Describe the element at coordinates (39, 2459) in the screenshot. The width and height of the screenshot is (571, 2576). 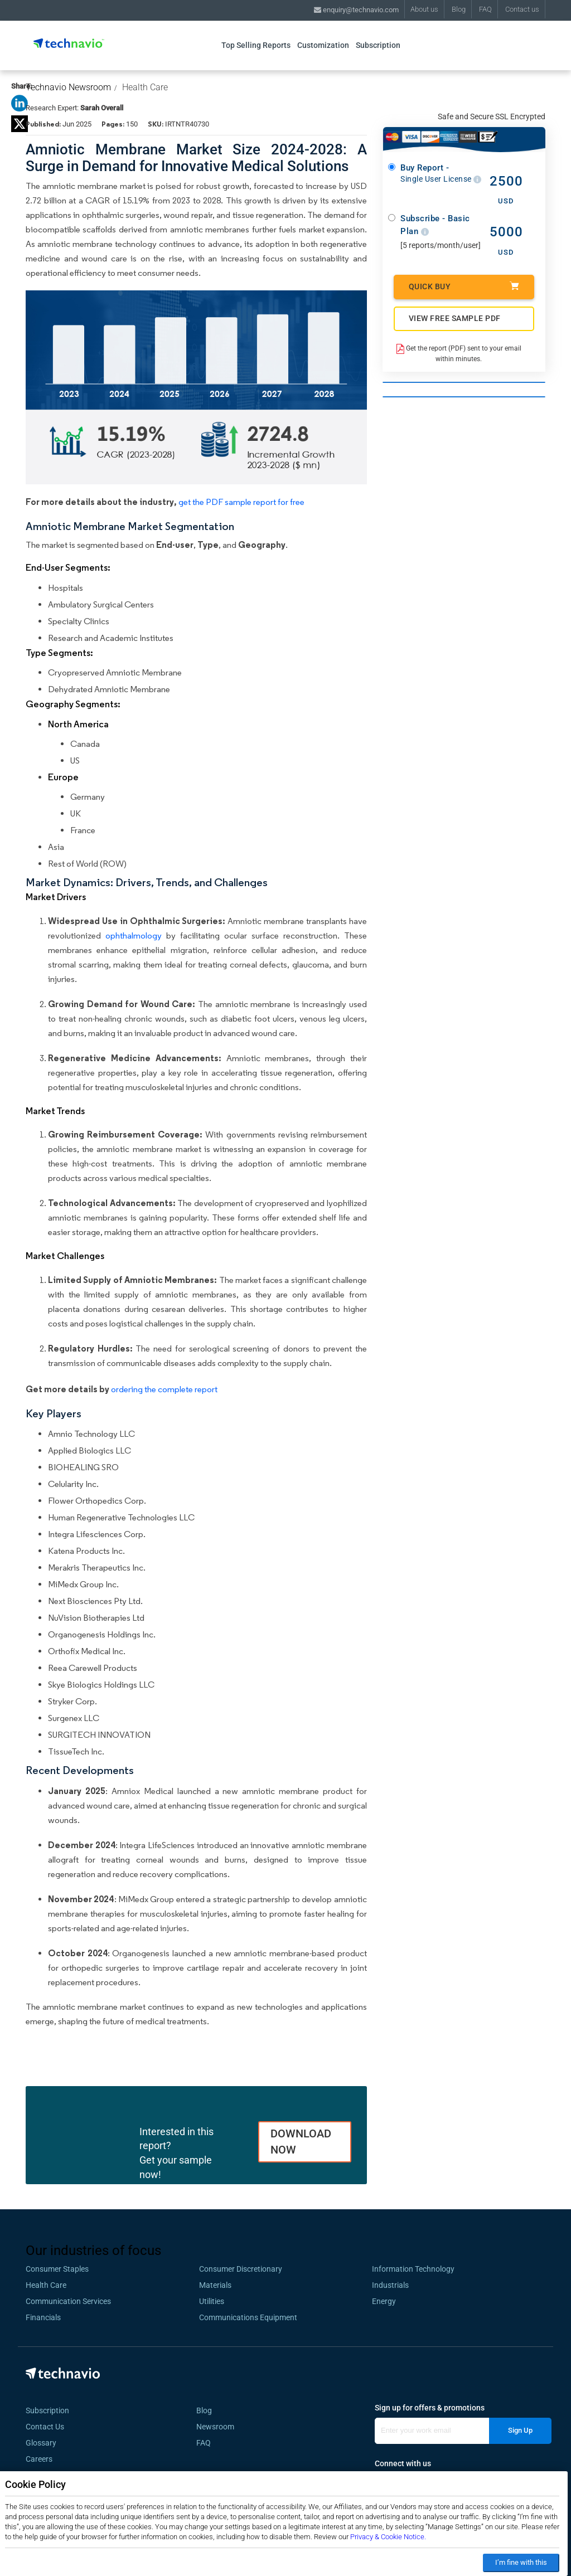
I see `Careers` at that location.